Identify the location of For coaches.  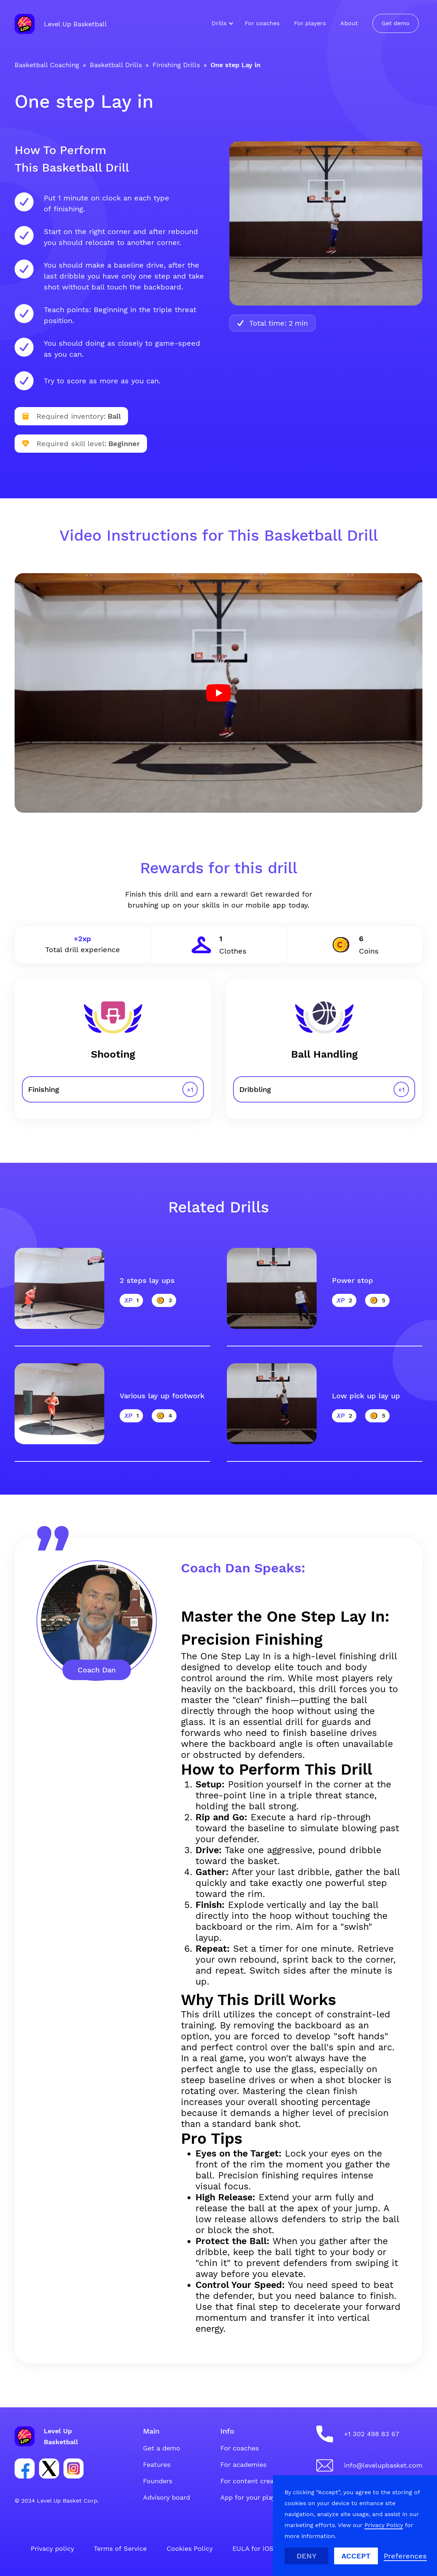
(262, 23).